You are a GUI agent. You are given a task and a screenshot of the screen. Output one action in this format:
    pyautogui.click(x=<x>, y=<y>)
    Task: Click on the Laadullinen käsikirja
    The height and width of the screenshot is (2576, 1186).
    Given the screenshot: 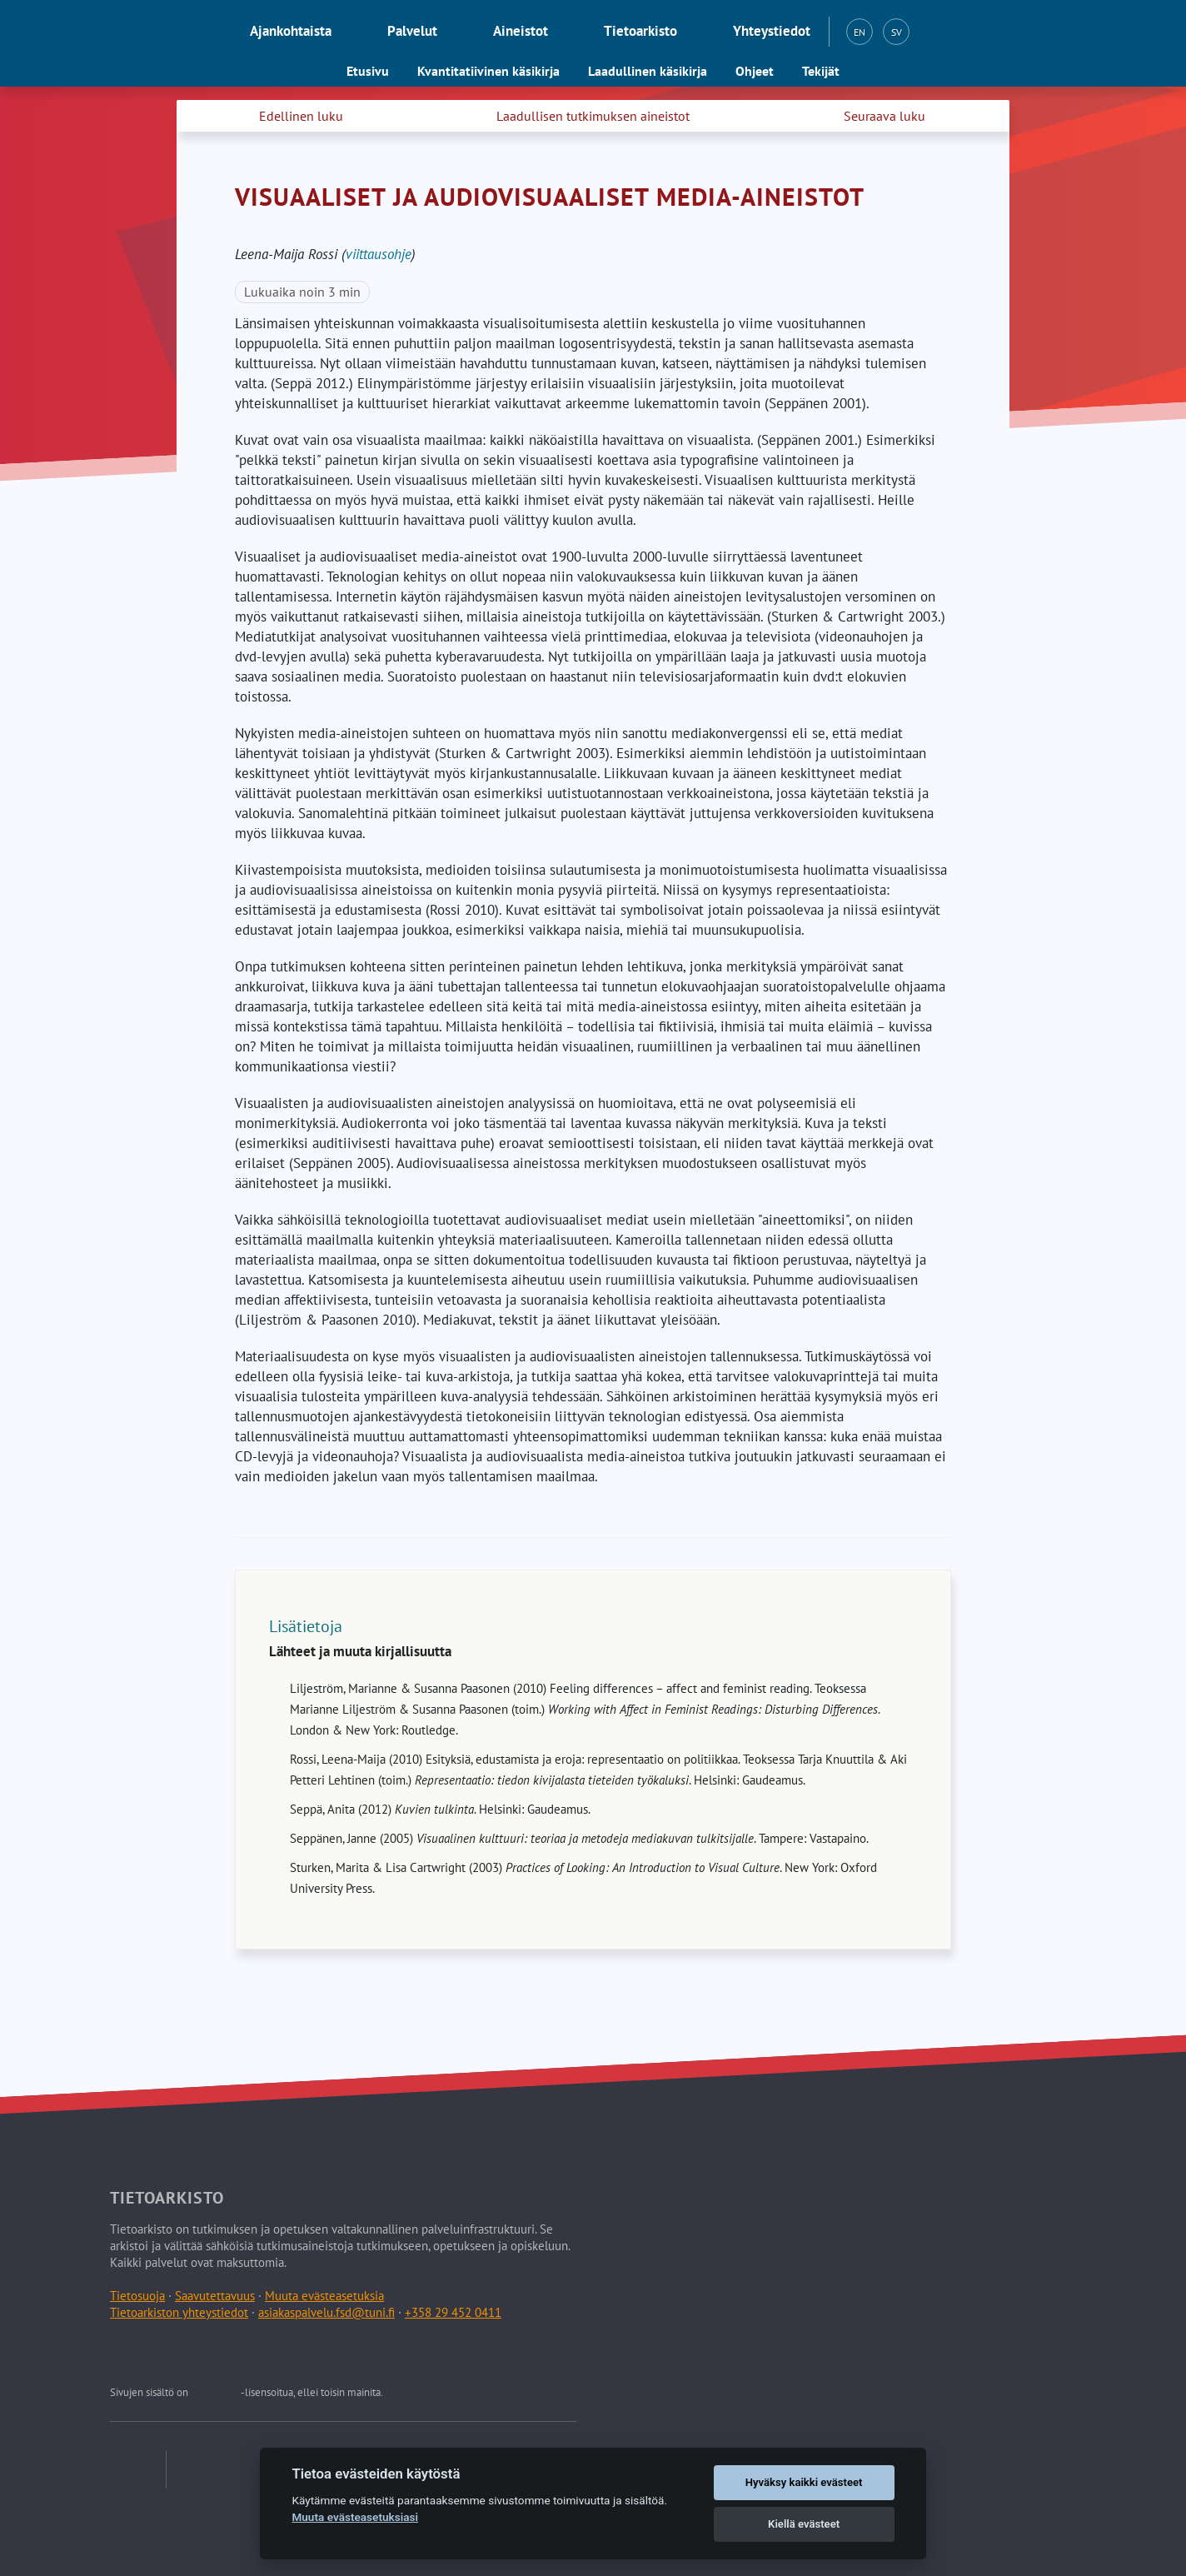 What is the action you would take?
    pyautogui.click(x=647, y=70)
    